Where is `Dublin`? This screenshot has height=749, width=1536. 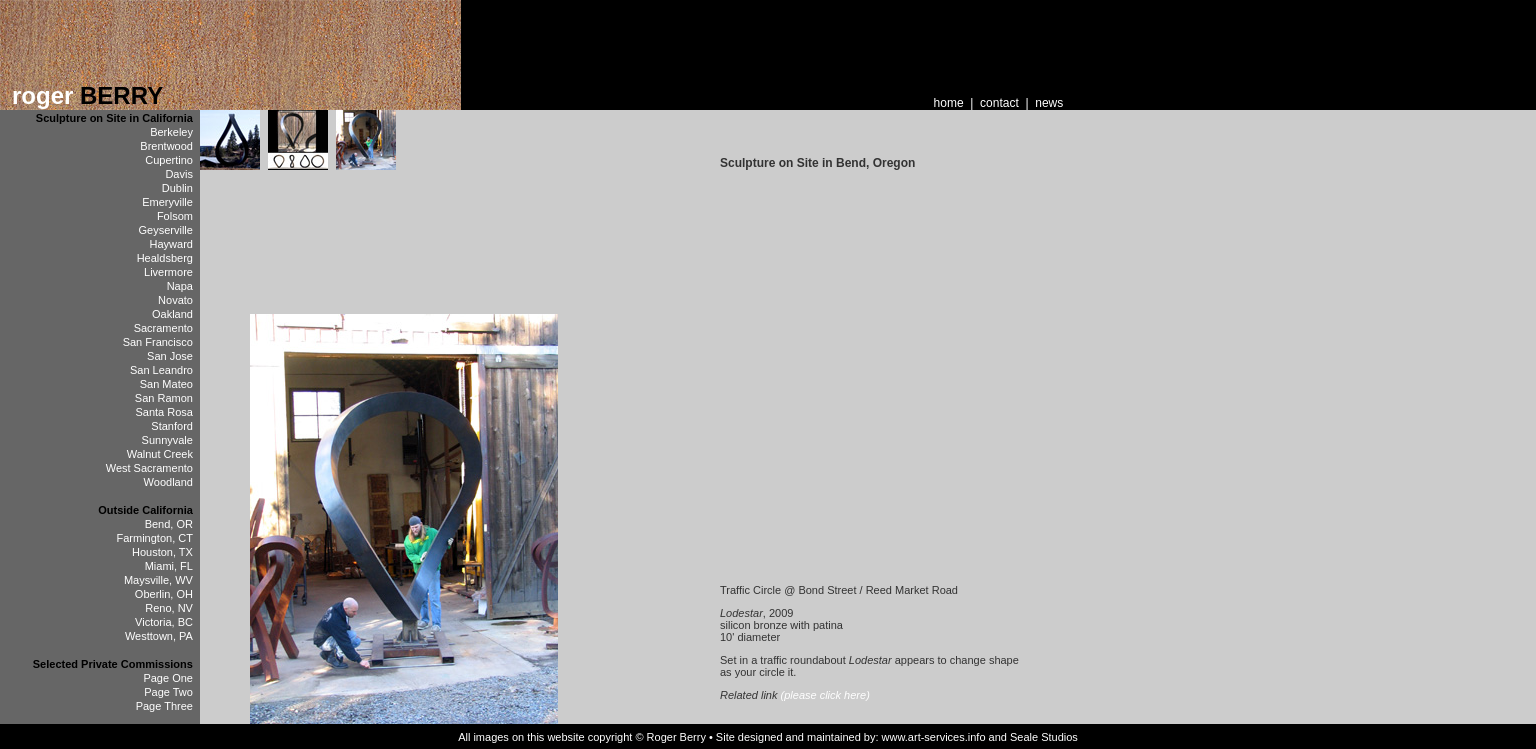 Dublin is located at coordinates (177, 188).